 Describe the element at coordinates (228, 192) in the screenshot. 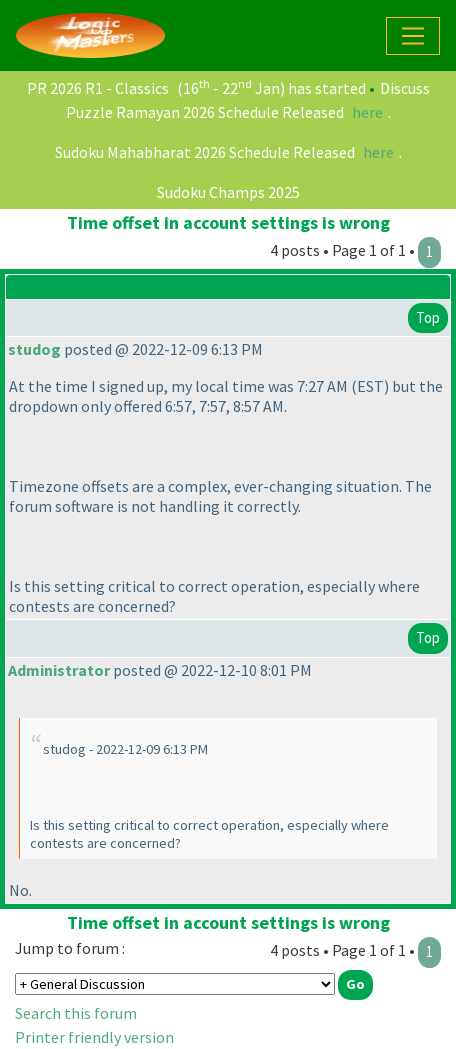

I see `Sudoku Champs 2025` at that location.